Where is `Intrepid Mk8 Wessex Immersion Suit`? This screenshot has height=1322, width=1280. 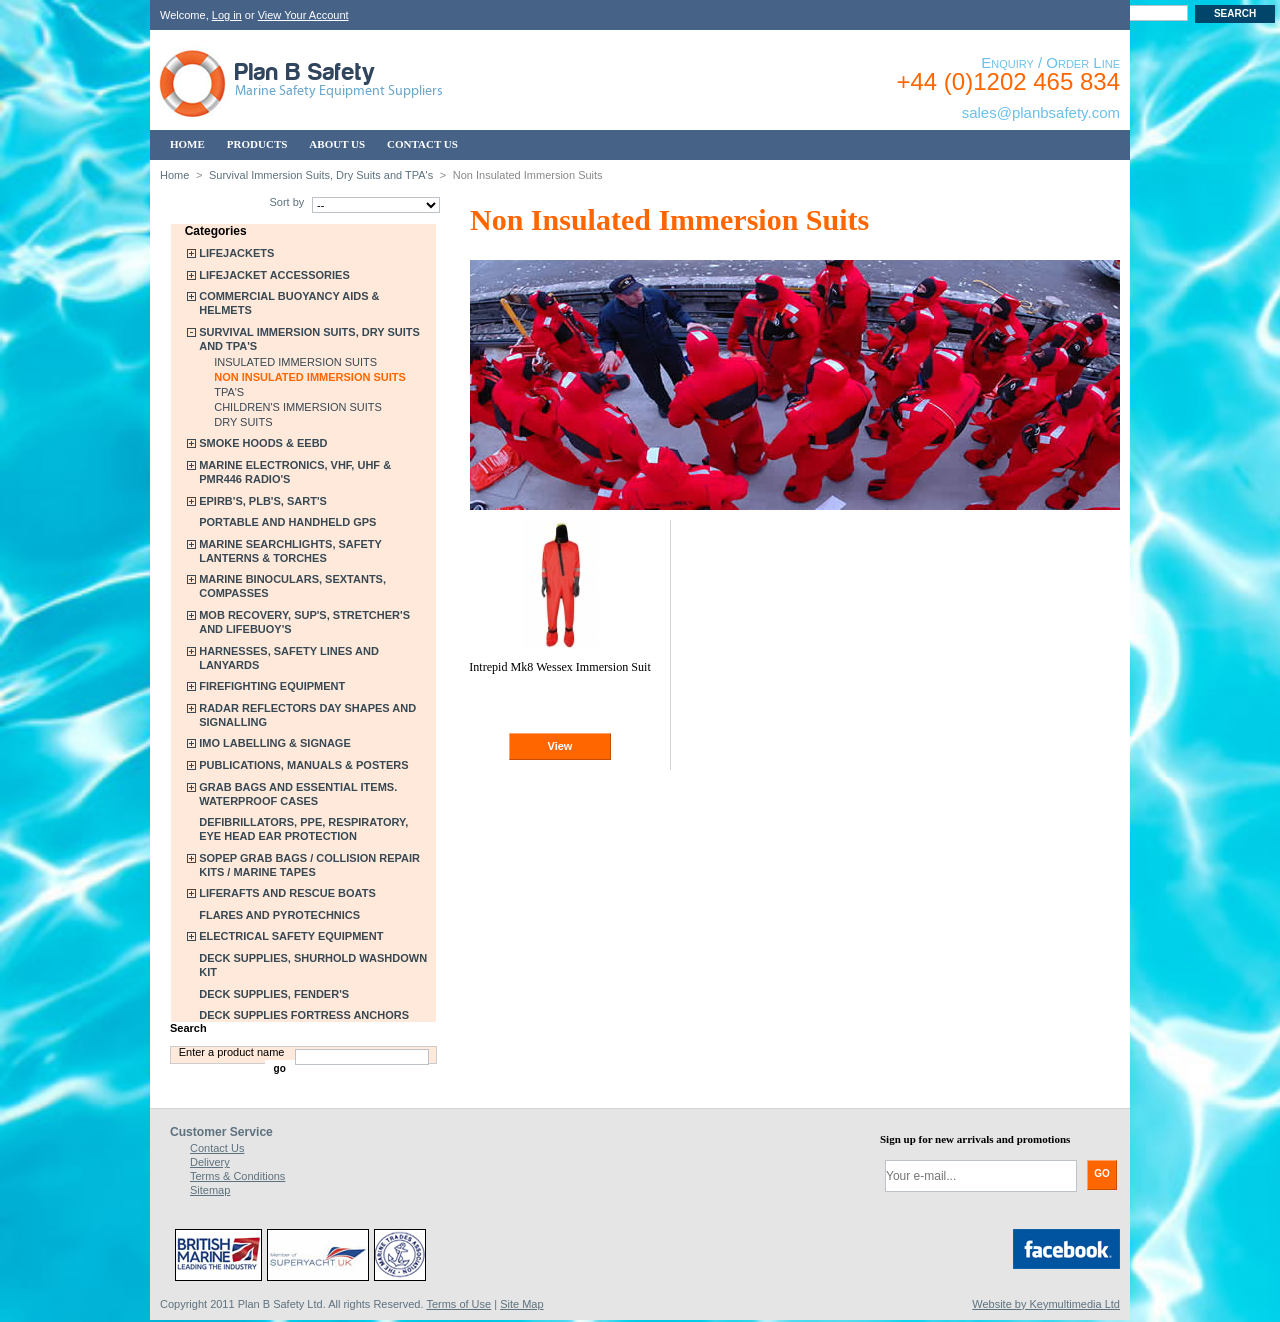 Intrepid Mk8 Wessex Immersion Suit is located at coordinates (560, 667).